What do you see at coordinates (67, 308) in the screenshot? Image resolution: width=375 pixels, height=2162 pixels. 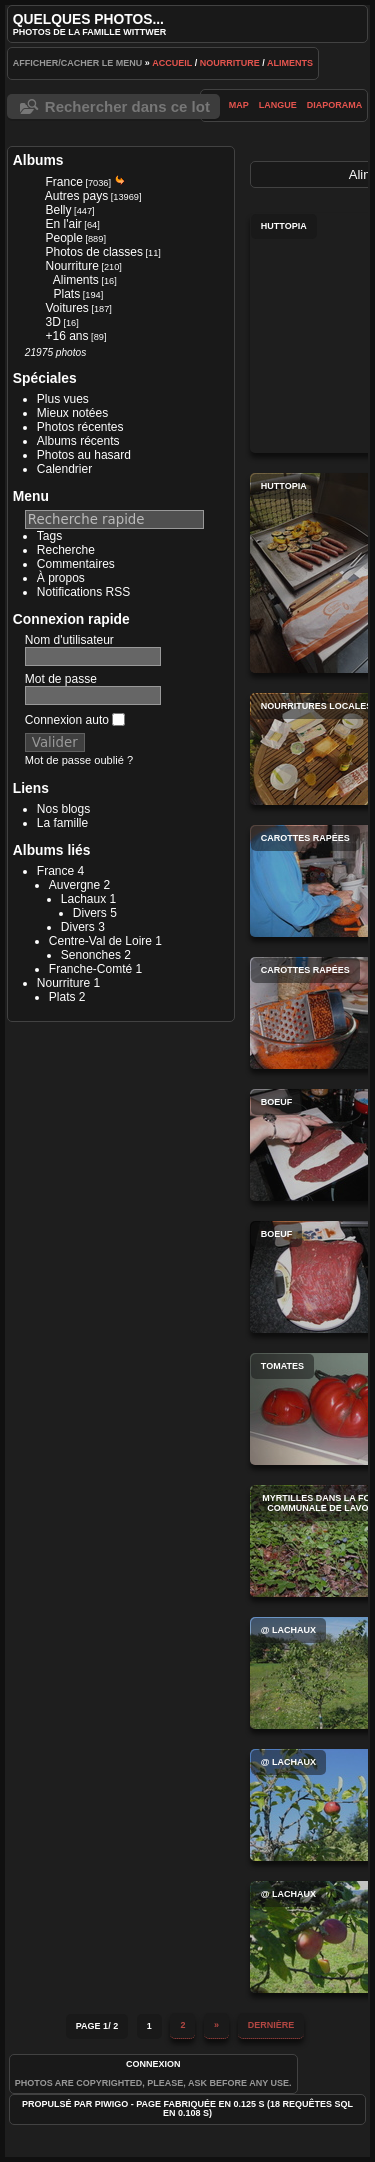 I see `Voitures` at bounding box center [67, 308].